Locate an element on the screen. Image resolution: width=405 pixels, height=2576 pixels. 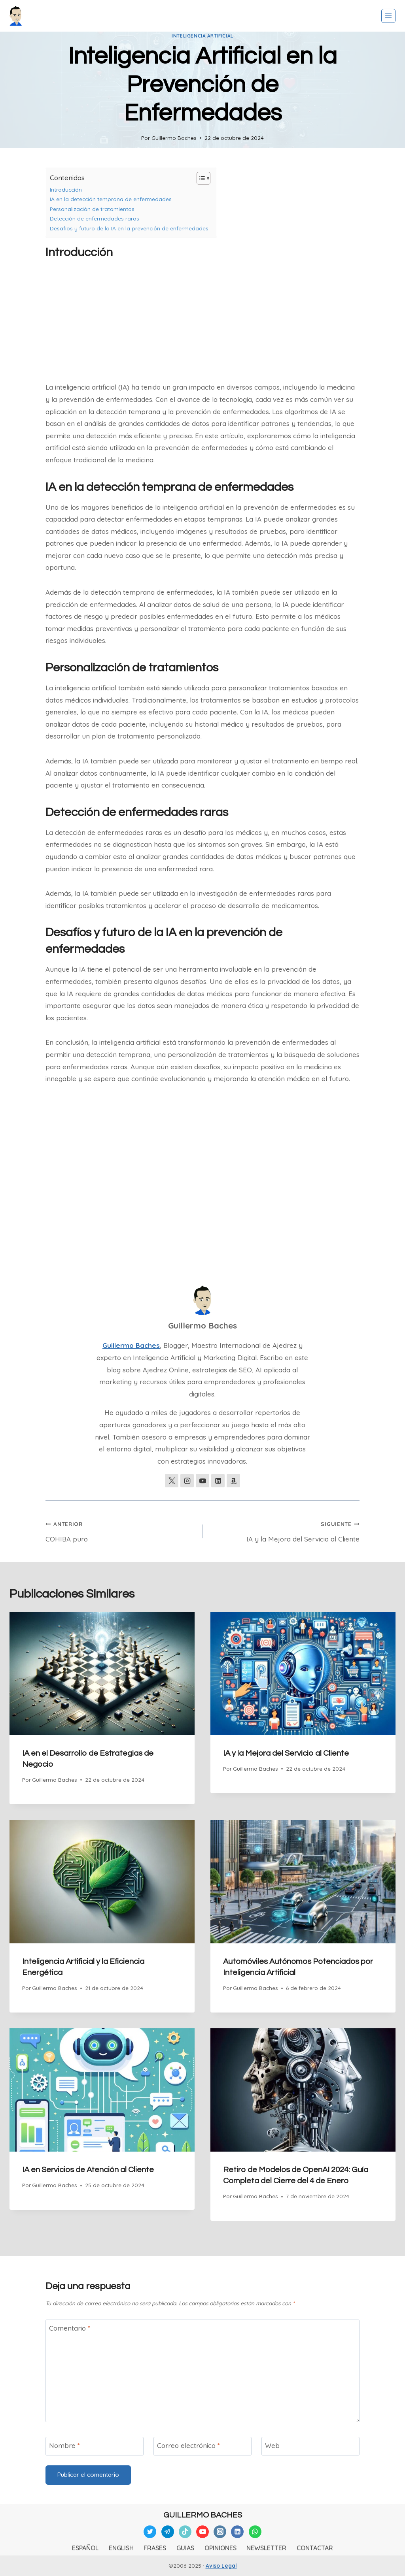
[Advertisement] is located at coordinates (202, 322).